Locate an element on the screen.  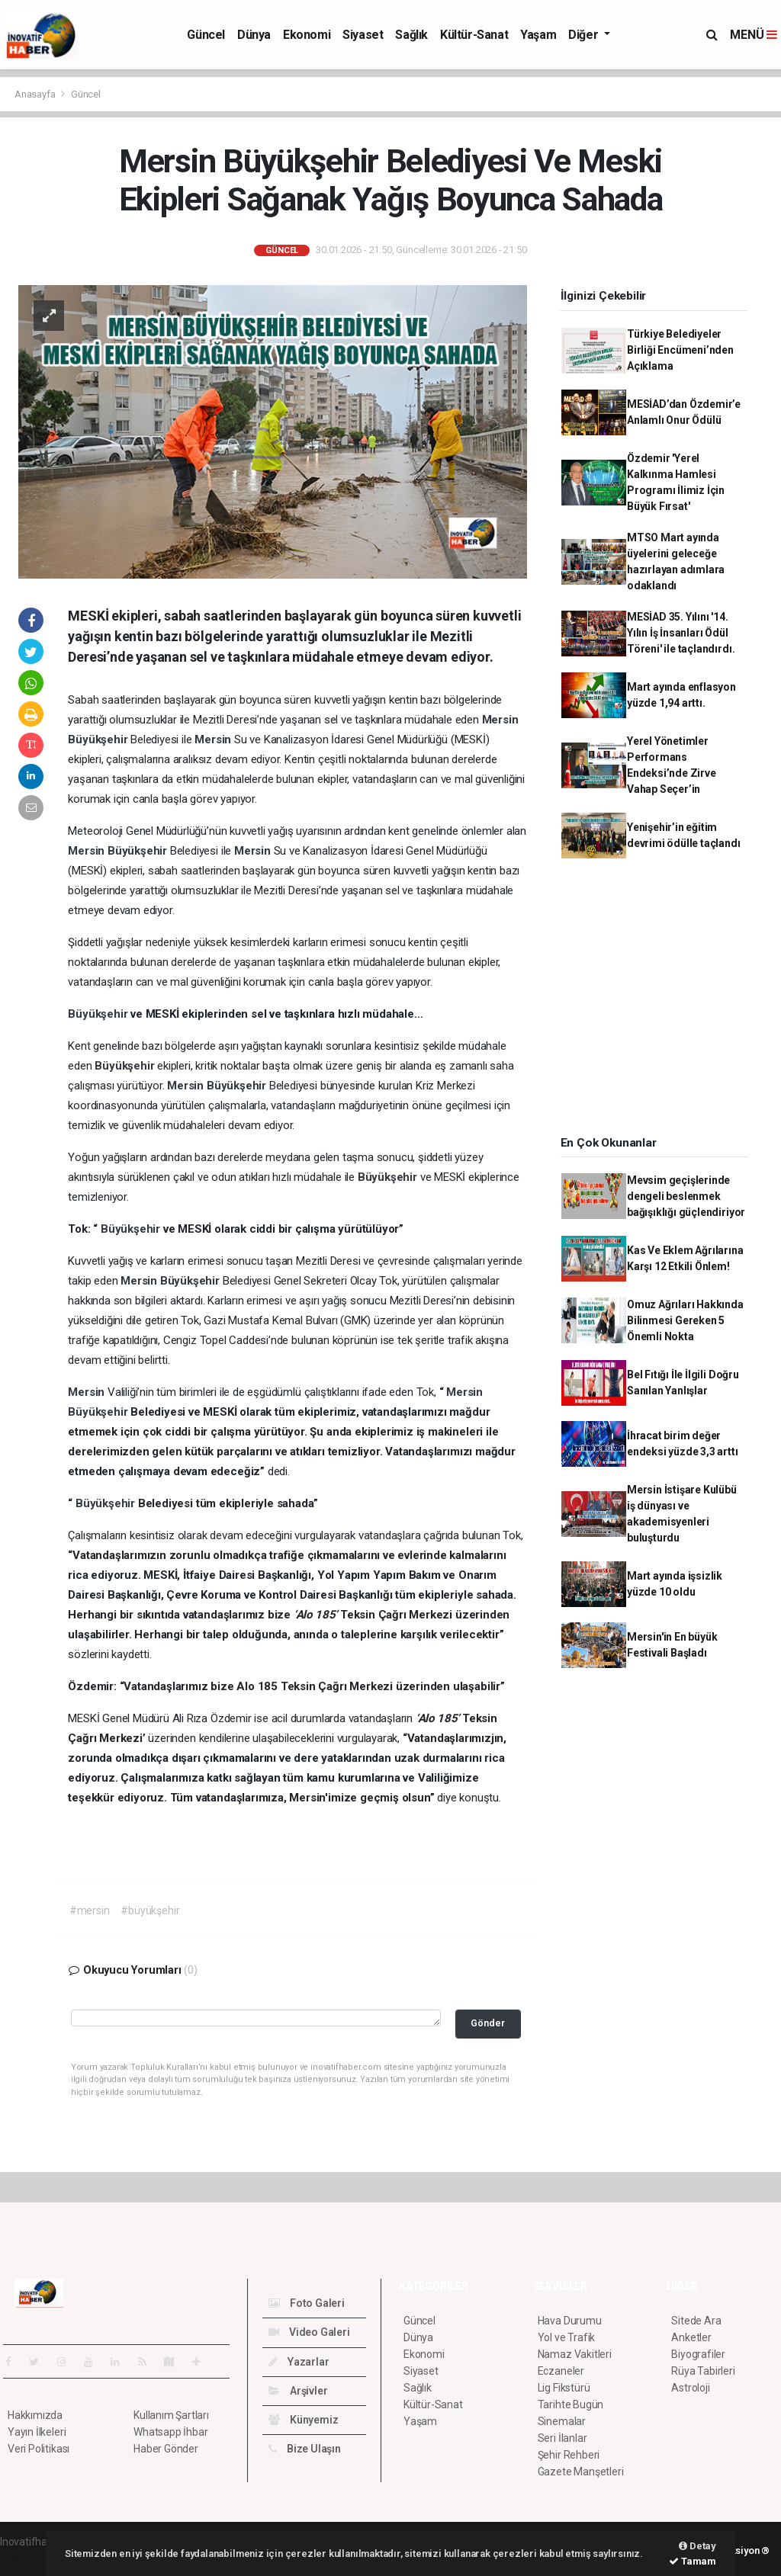
Gönder is located at coordinates (488, 2023).